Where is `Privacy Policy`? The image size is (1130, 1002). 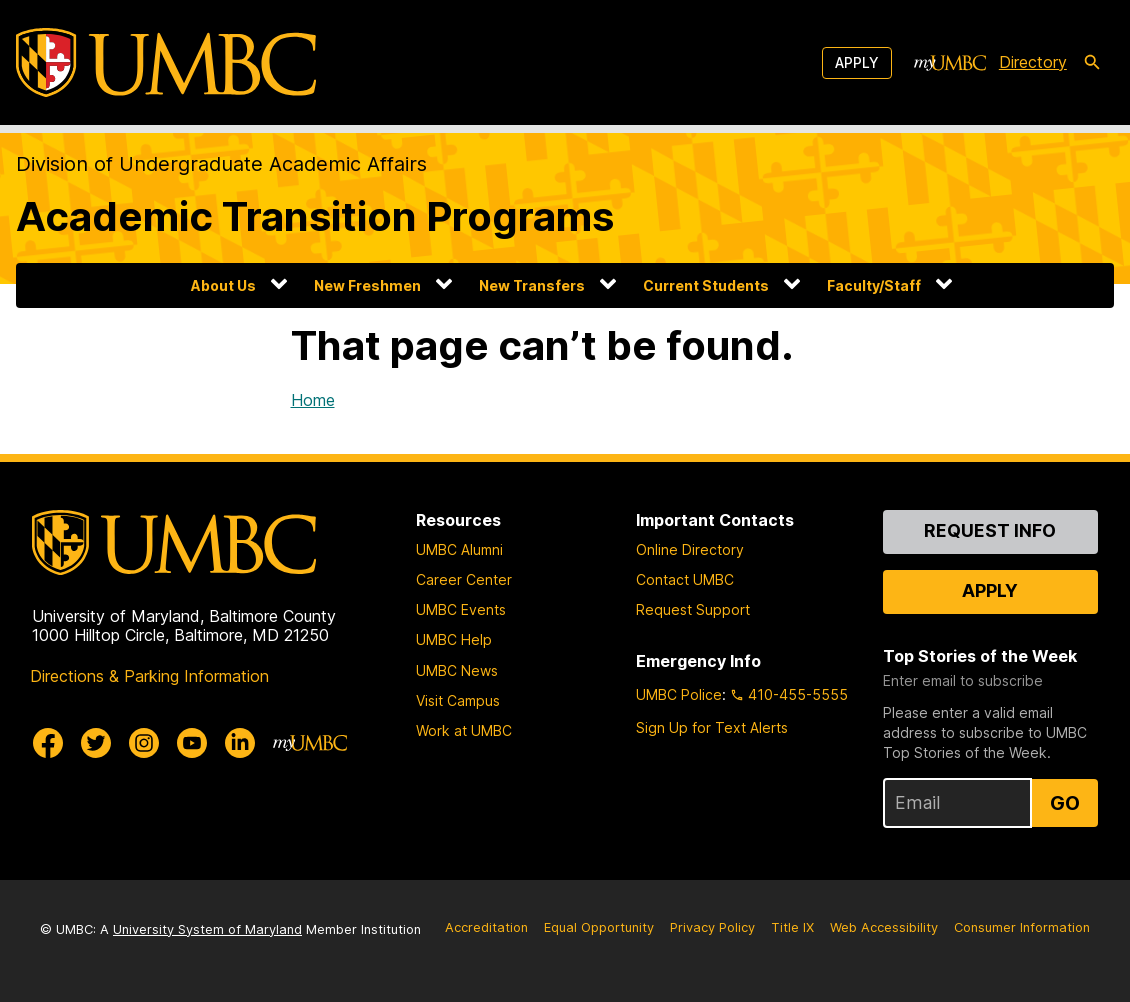
Privacy Policy is located at coordinates (712, 927).